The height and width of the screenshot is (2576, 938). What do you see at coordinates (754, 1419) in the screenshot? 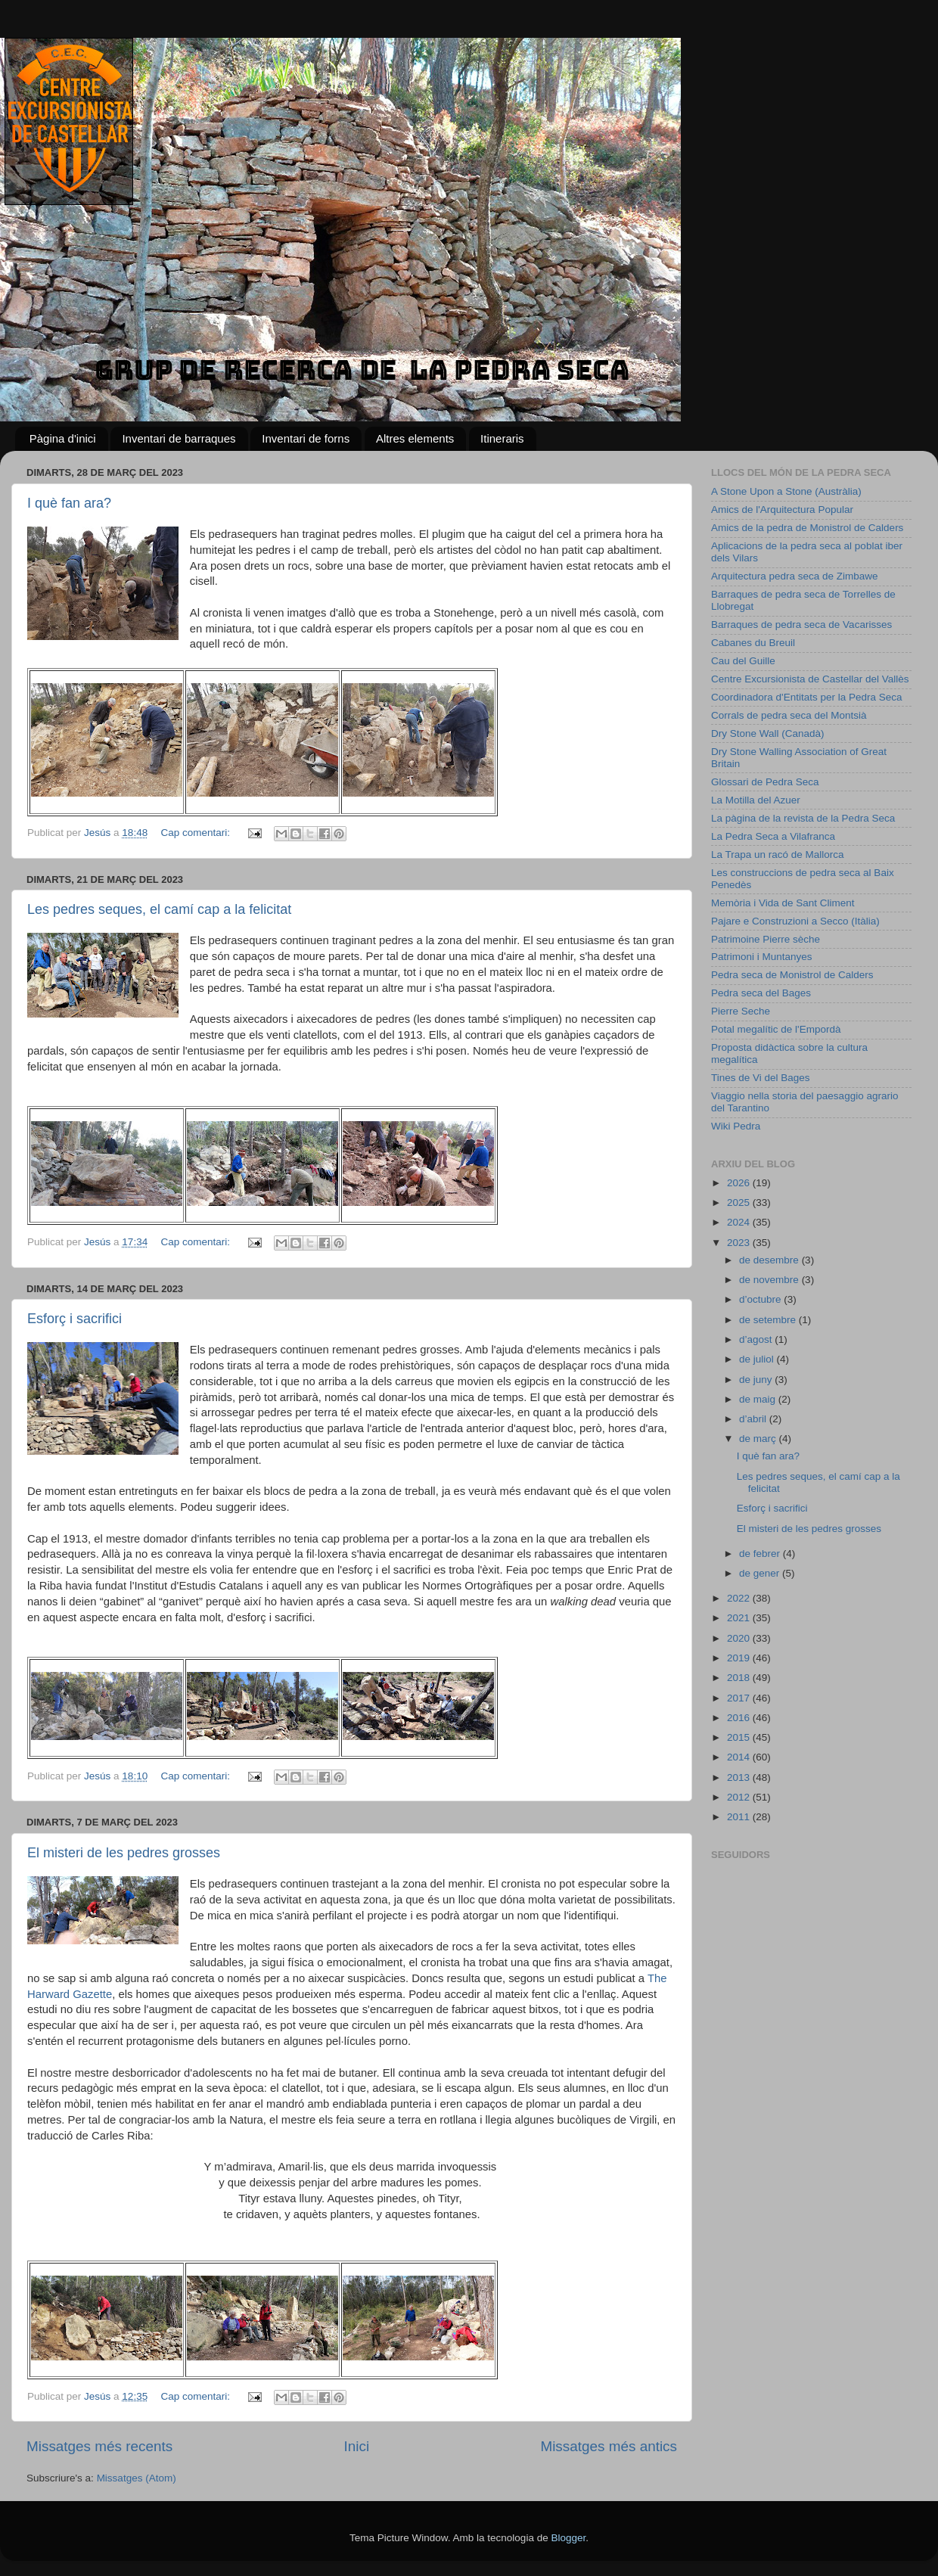
I see `d’abril` at bounding box center [754, 1419].